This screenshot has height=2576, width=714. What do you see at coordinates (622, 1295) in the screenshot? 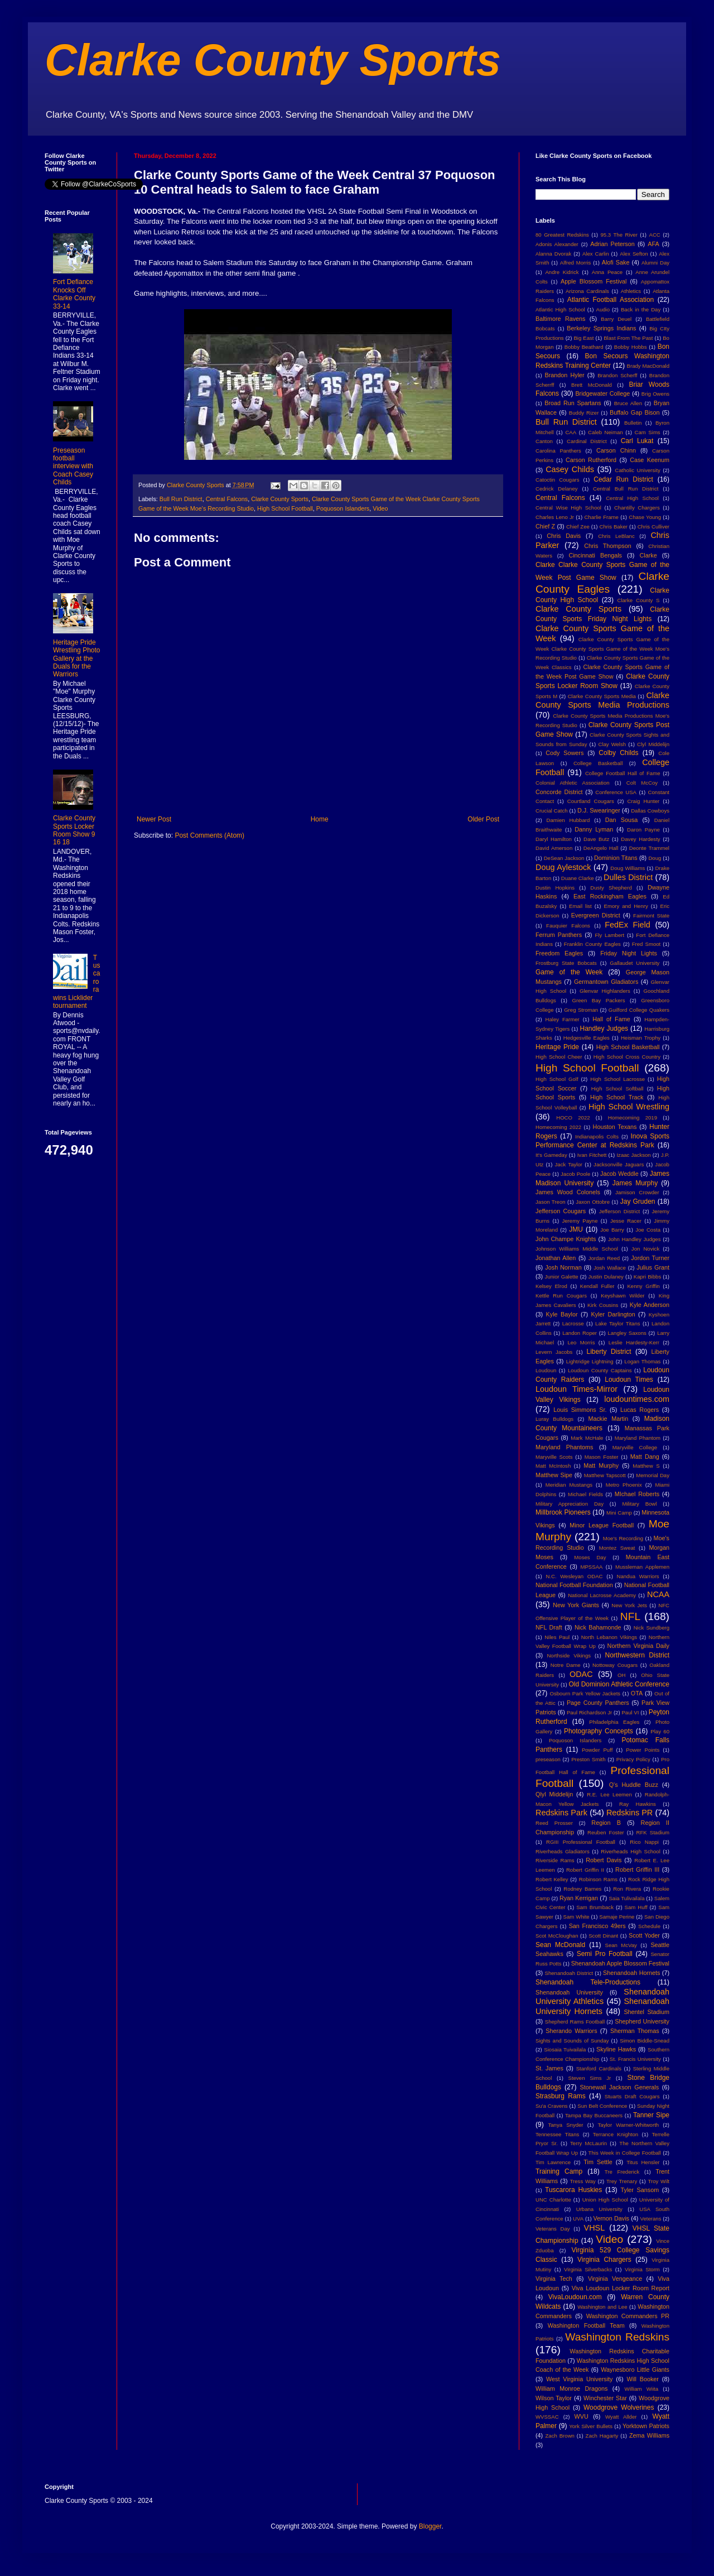
I see `Keyshawn Wilder` at bounding box center [622, 1295].